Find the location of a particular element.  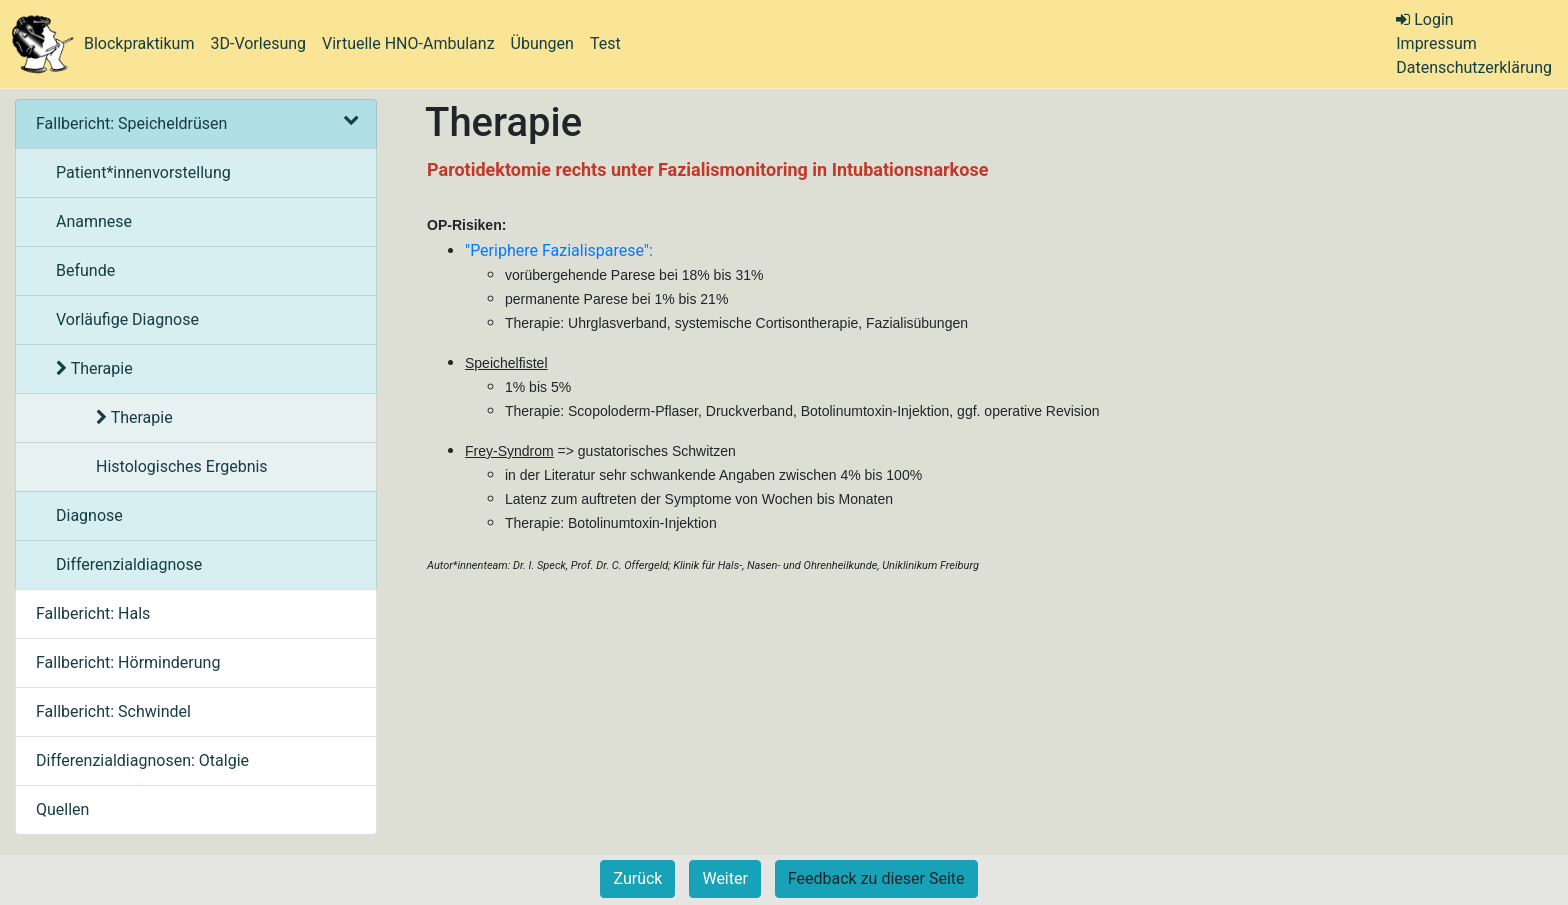

Differenzialdiagnose is located at coordinates (129, 564).